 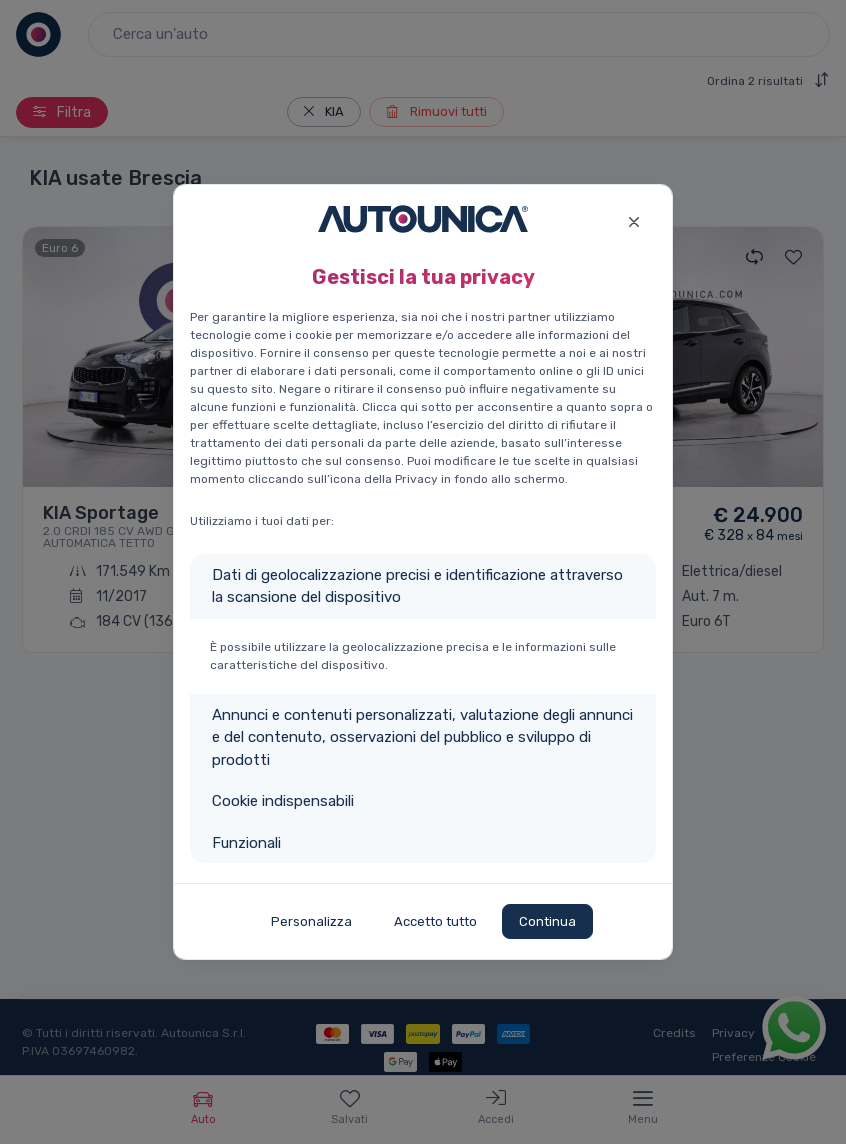 What do you see at coordinates (435, 921) in the screenshot?
I see `Accetto tutto` at bounding box center [435, 921].